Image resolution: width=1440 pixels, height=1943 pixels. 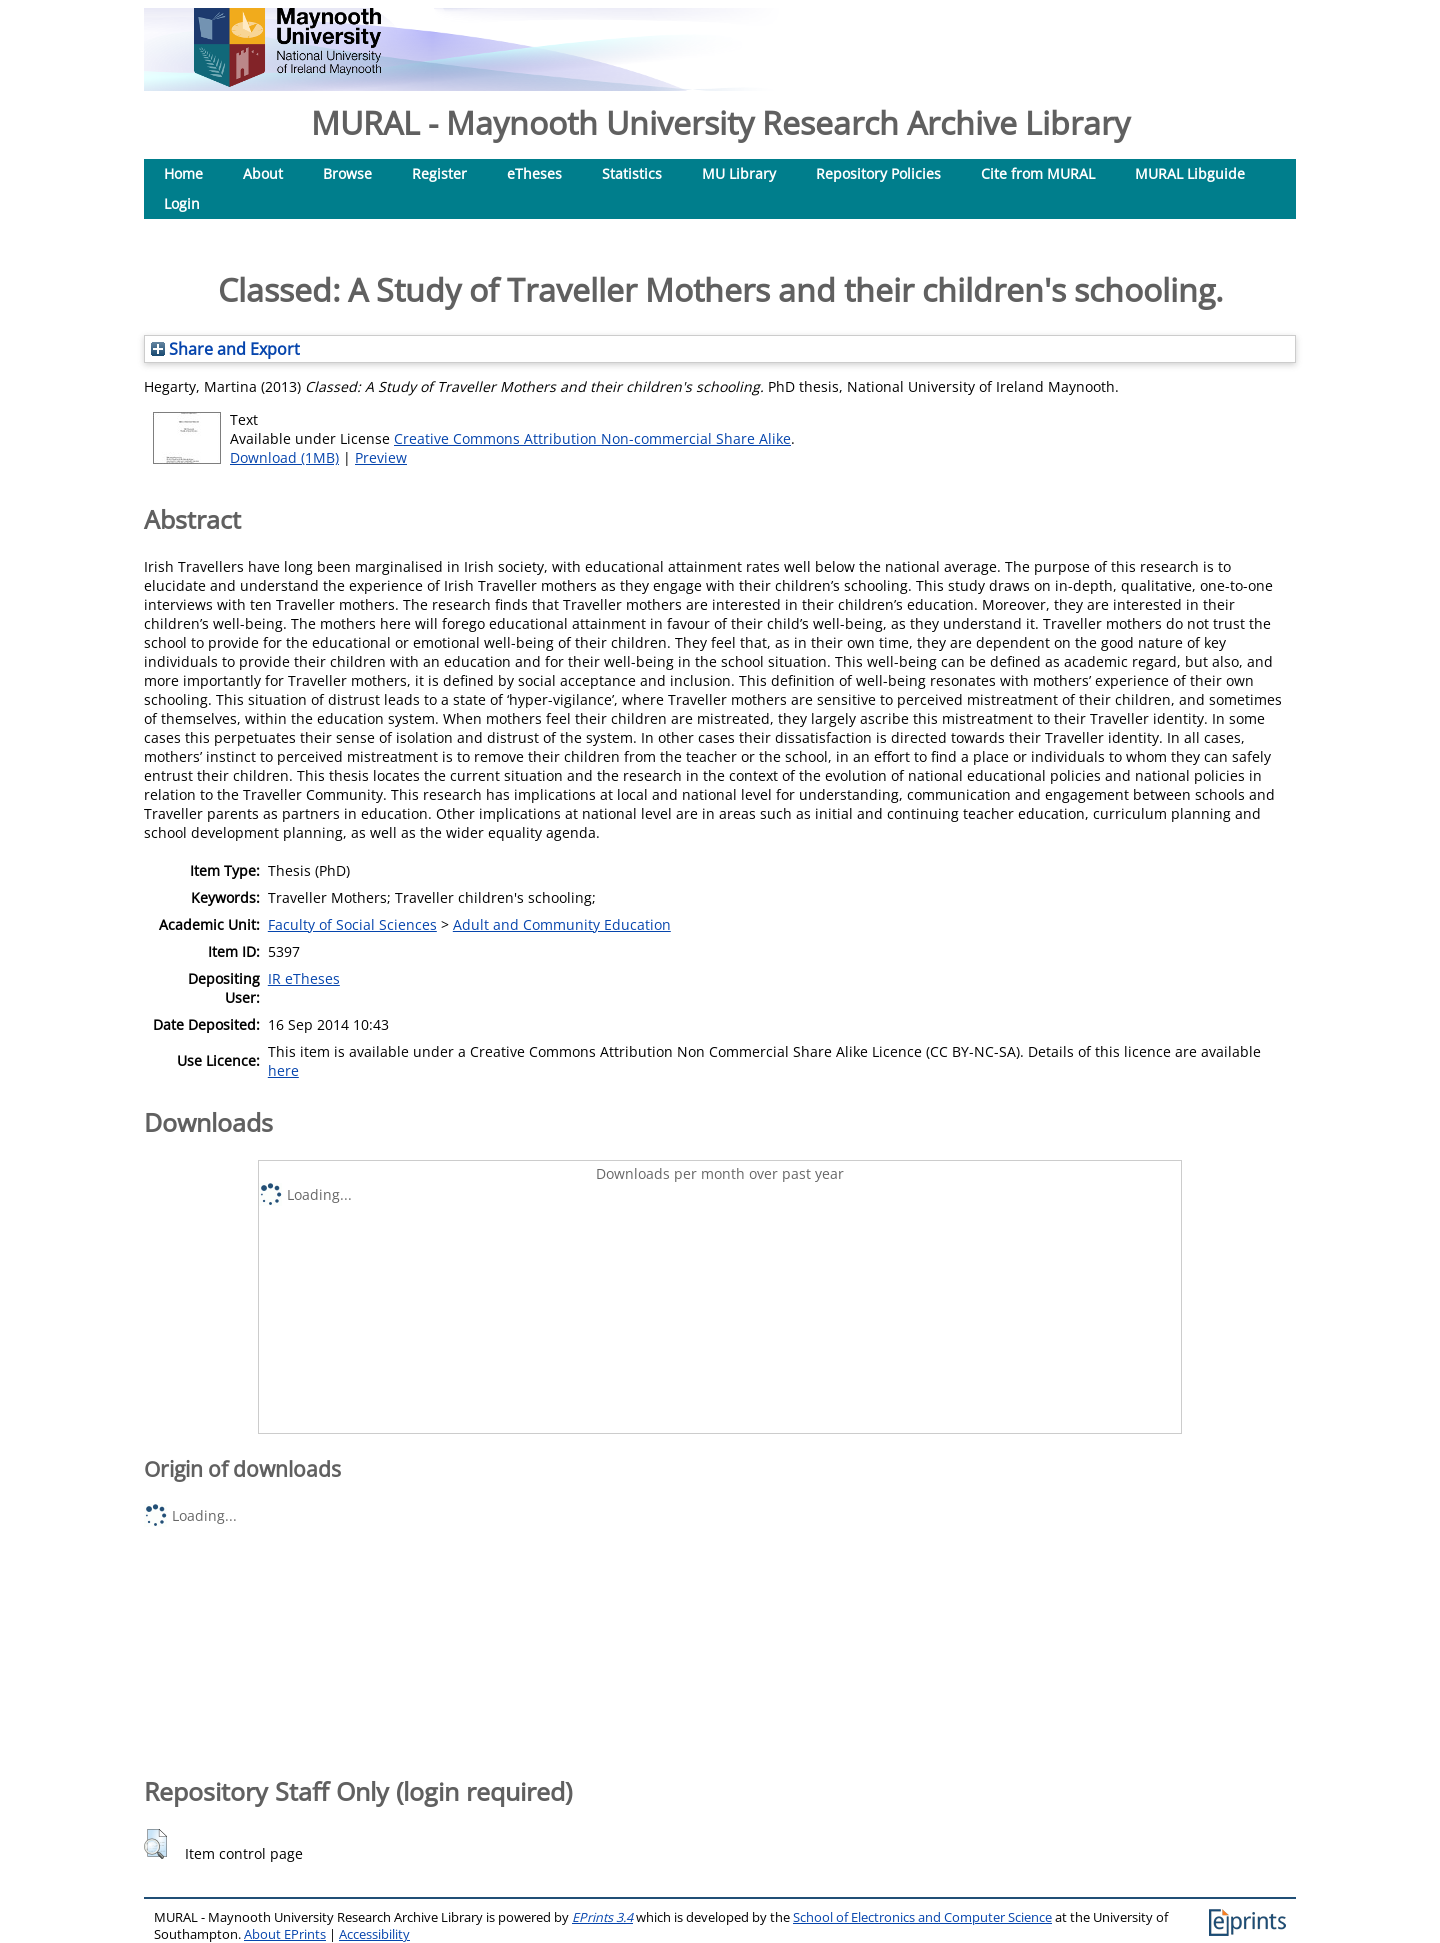 What do you see at coordinates (439, 173) in the screenshot?
I see `Register` at bounding box center [439, 173].